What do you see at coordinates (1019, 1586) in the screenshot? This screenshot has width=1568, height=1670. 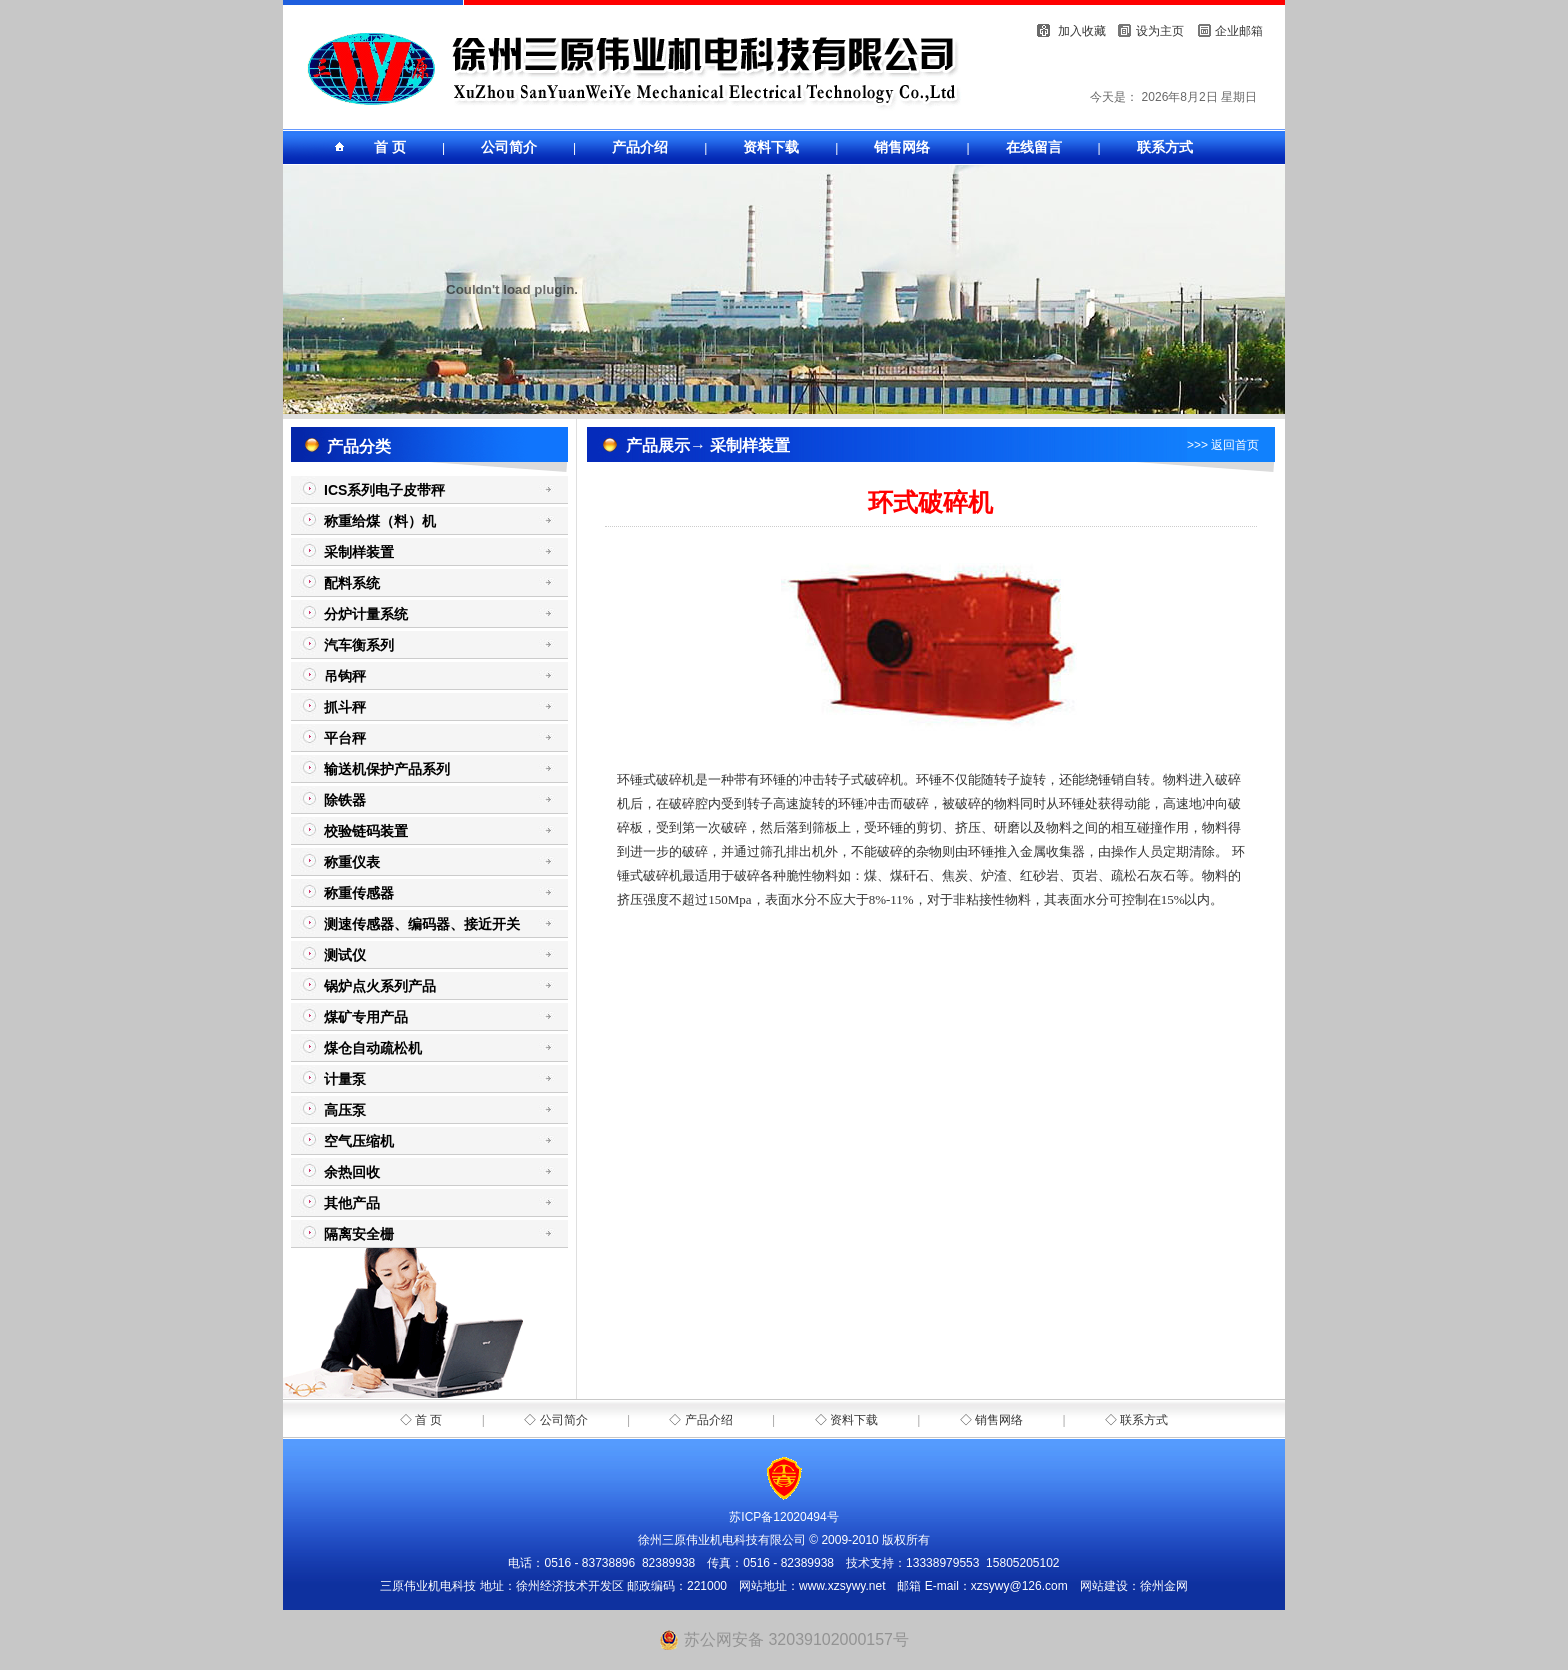 I see `xzsywy@126.com` at bounding box center [1019, 1586].